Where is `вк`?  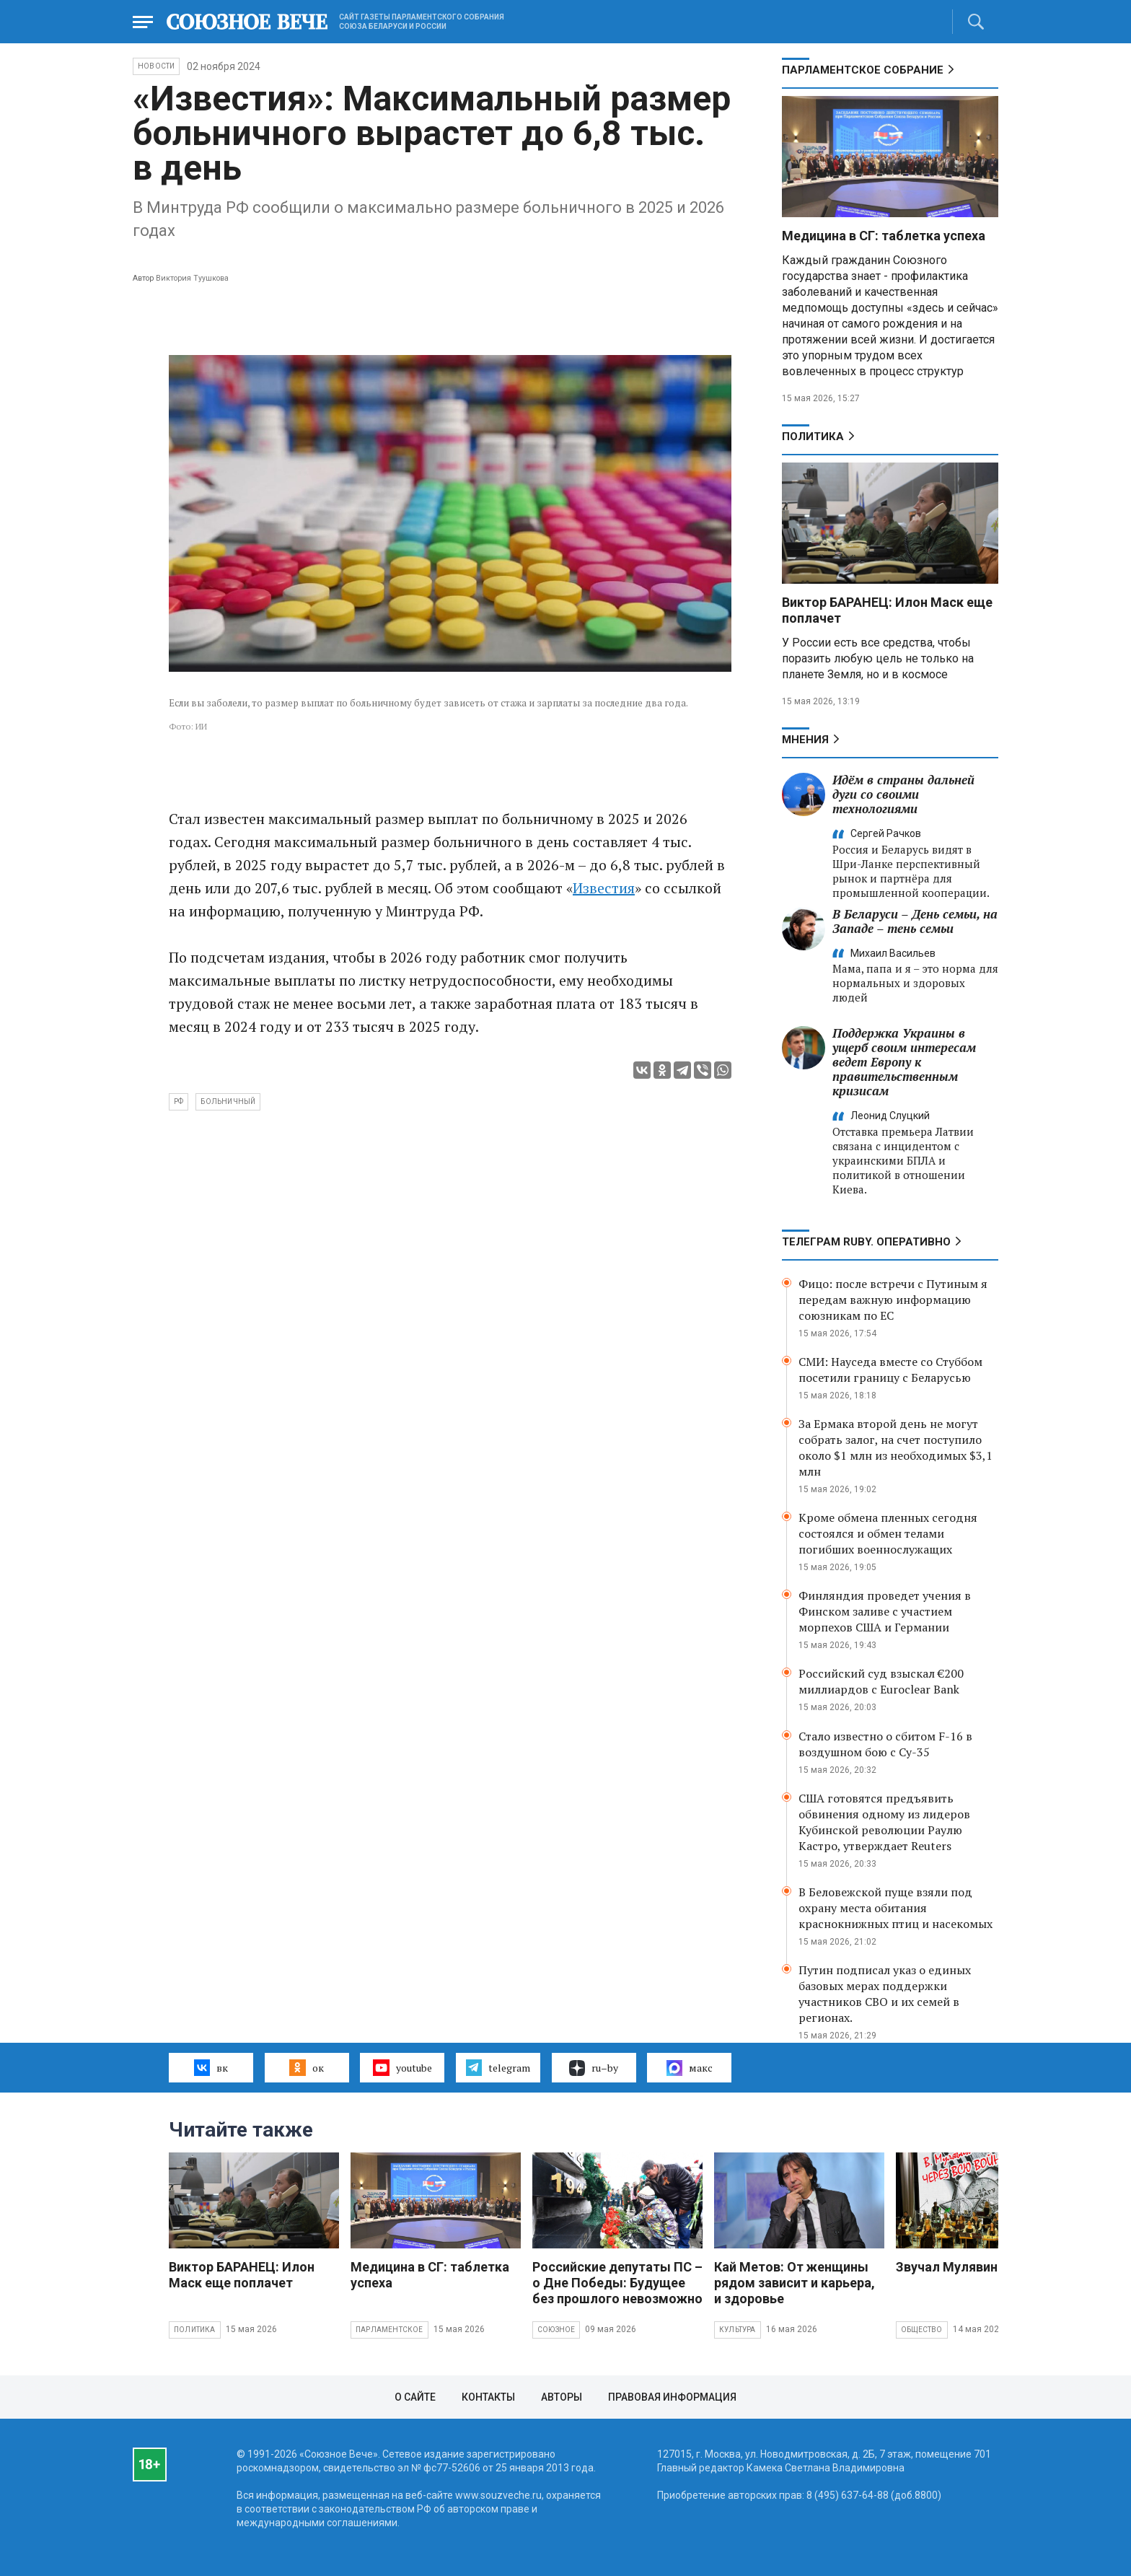
вк is located at coordinates (211, 2067).